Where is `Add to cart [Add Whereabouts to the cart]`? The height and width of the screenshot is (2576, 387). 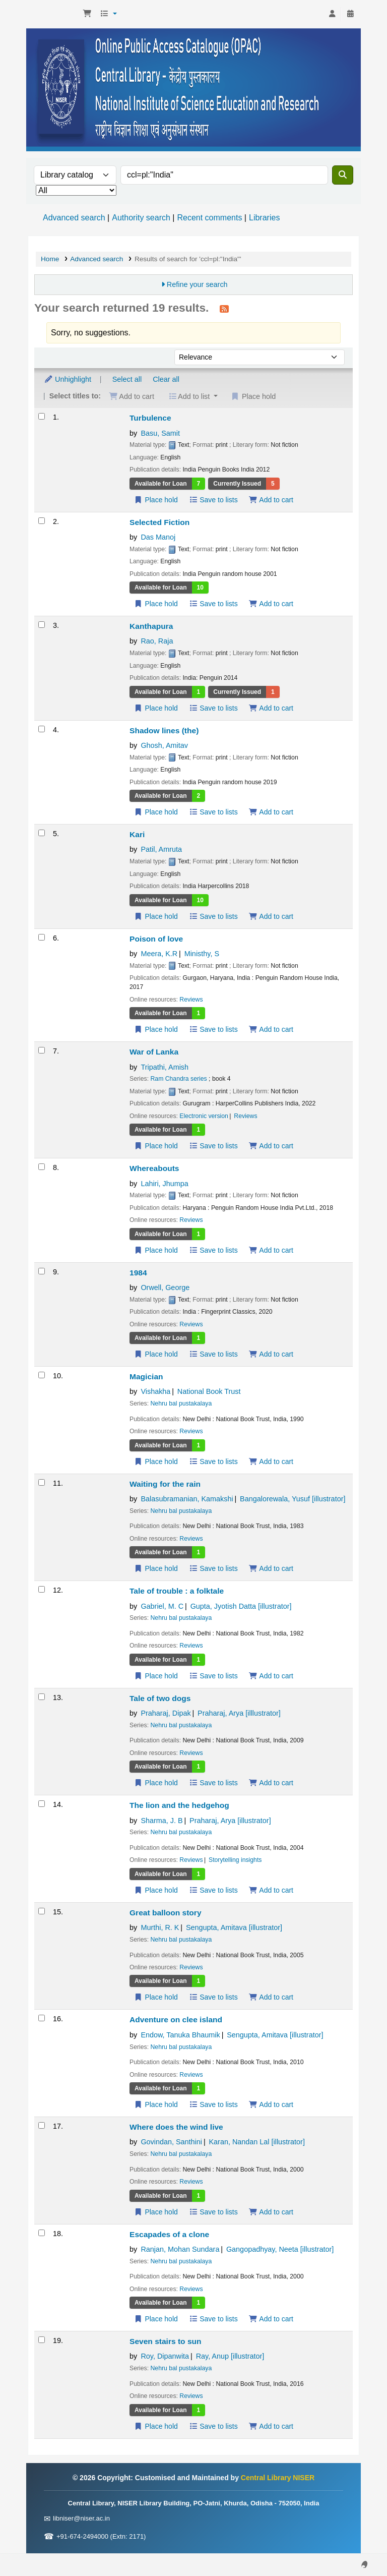 Add to cart [Add Whereabouts to the cart] is located at coordinates (271, 1250).